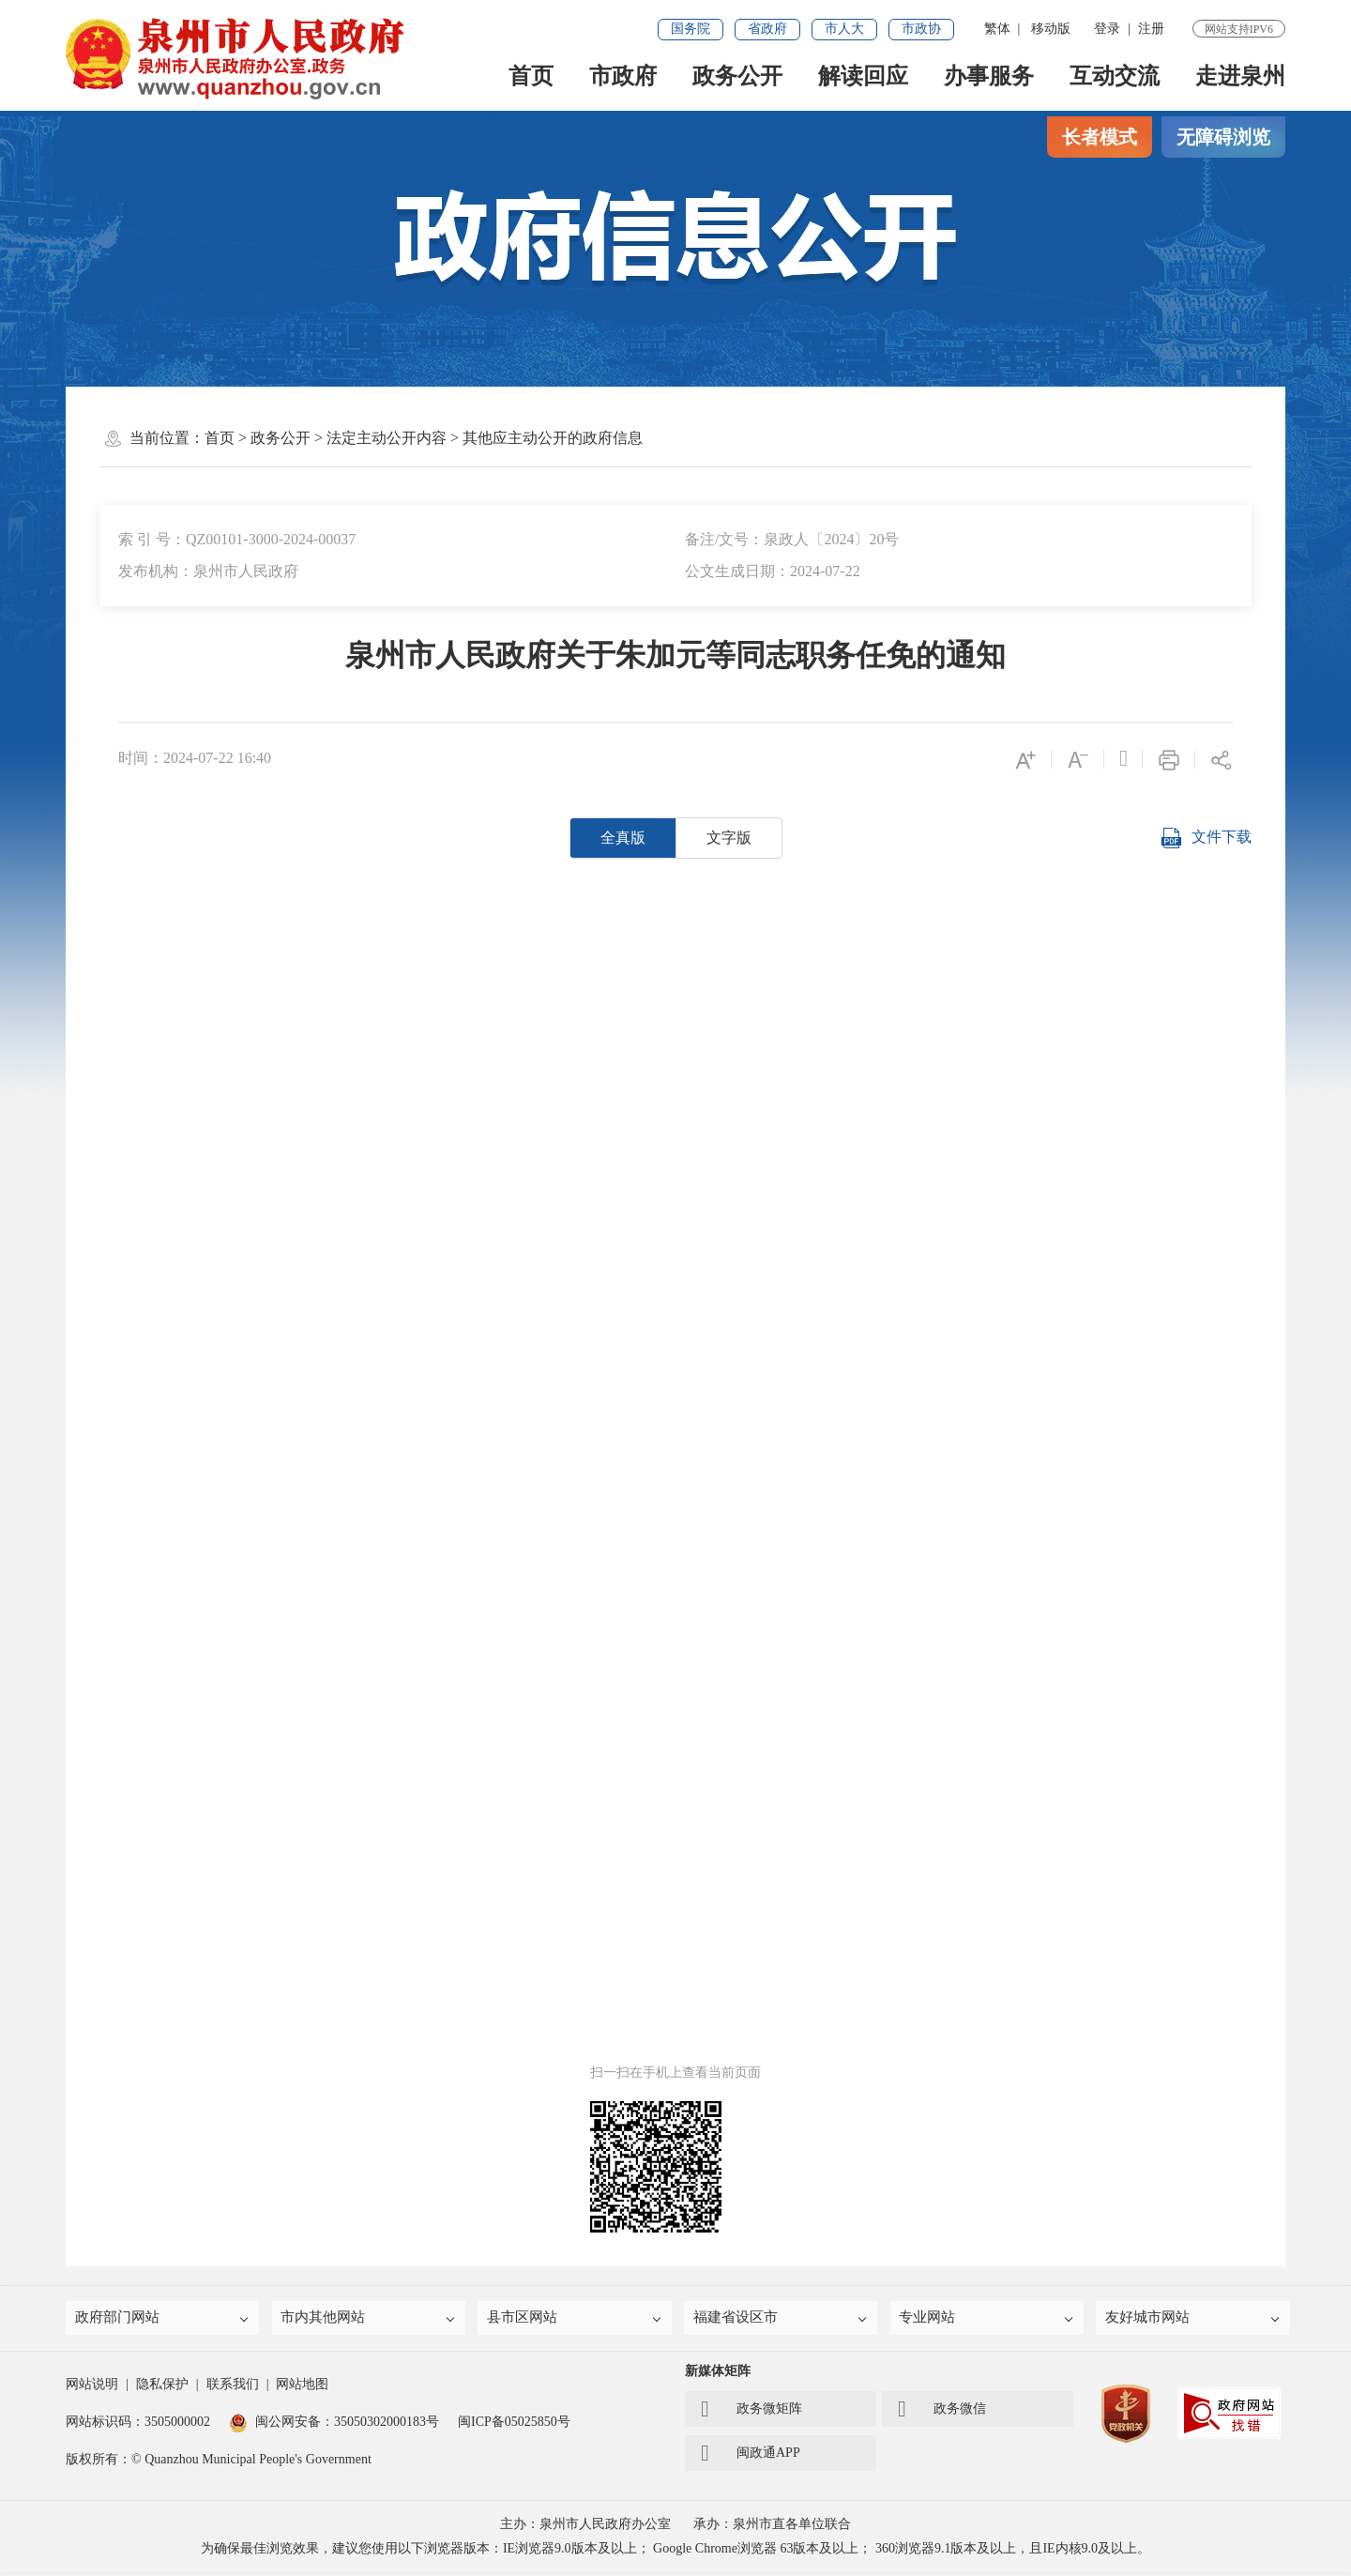  What do you see at coordinates (1240, 76) in the screenshot?
I see `走进泉州` at bounding box center [1240, 76].